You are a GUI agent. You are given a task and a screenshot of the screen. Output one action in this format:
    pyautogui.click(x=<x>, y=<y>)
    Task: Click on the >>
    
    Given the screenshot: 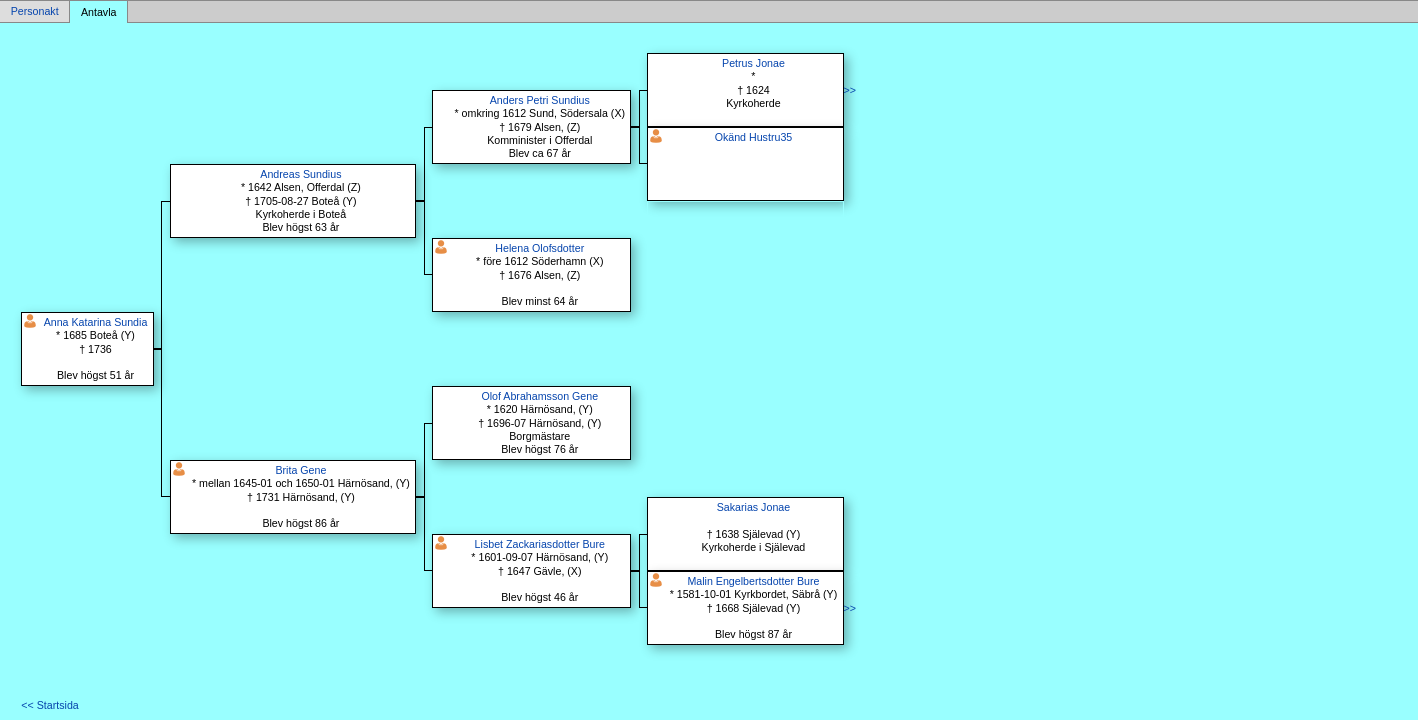 What is the action you would take?
    pyautogui.click(x=850, y=90)
    